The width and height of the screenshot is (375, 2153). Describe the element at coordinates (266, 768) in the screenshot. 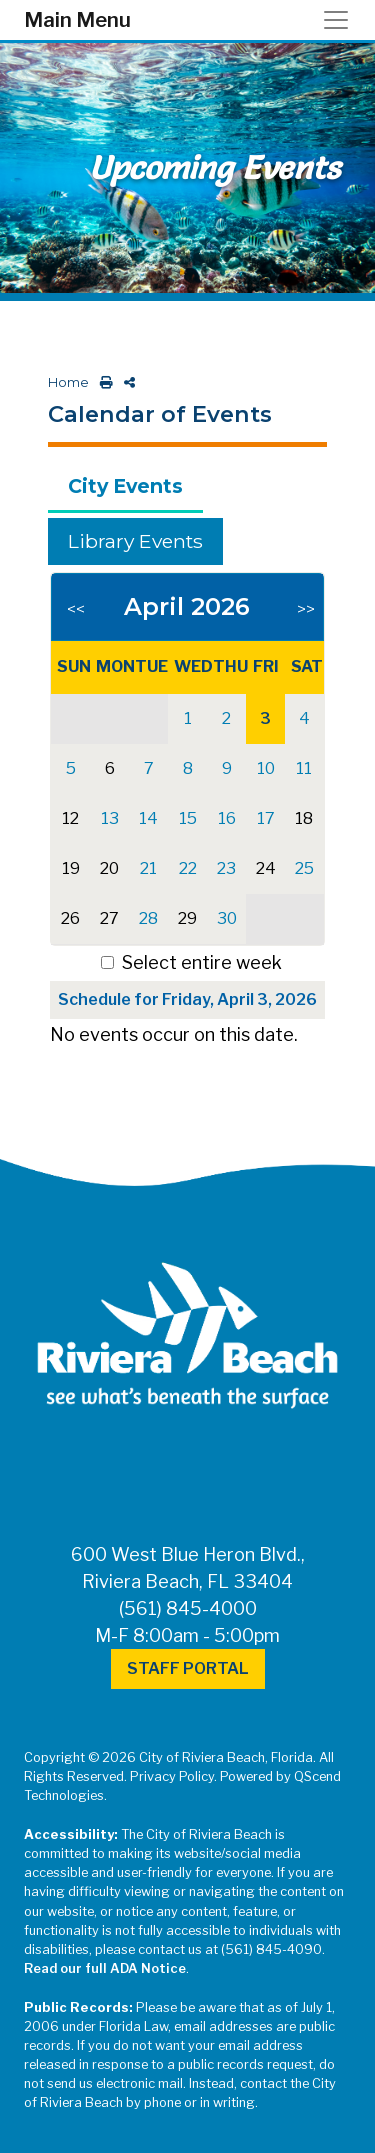

I see `10` at that location.